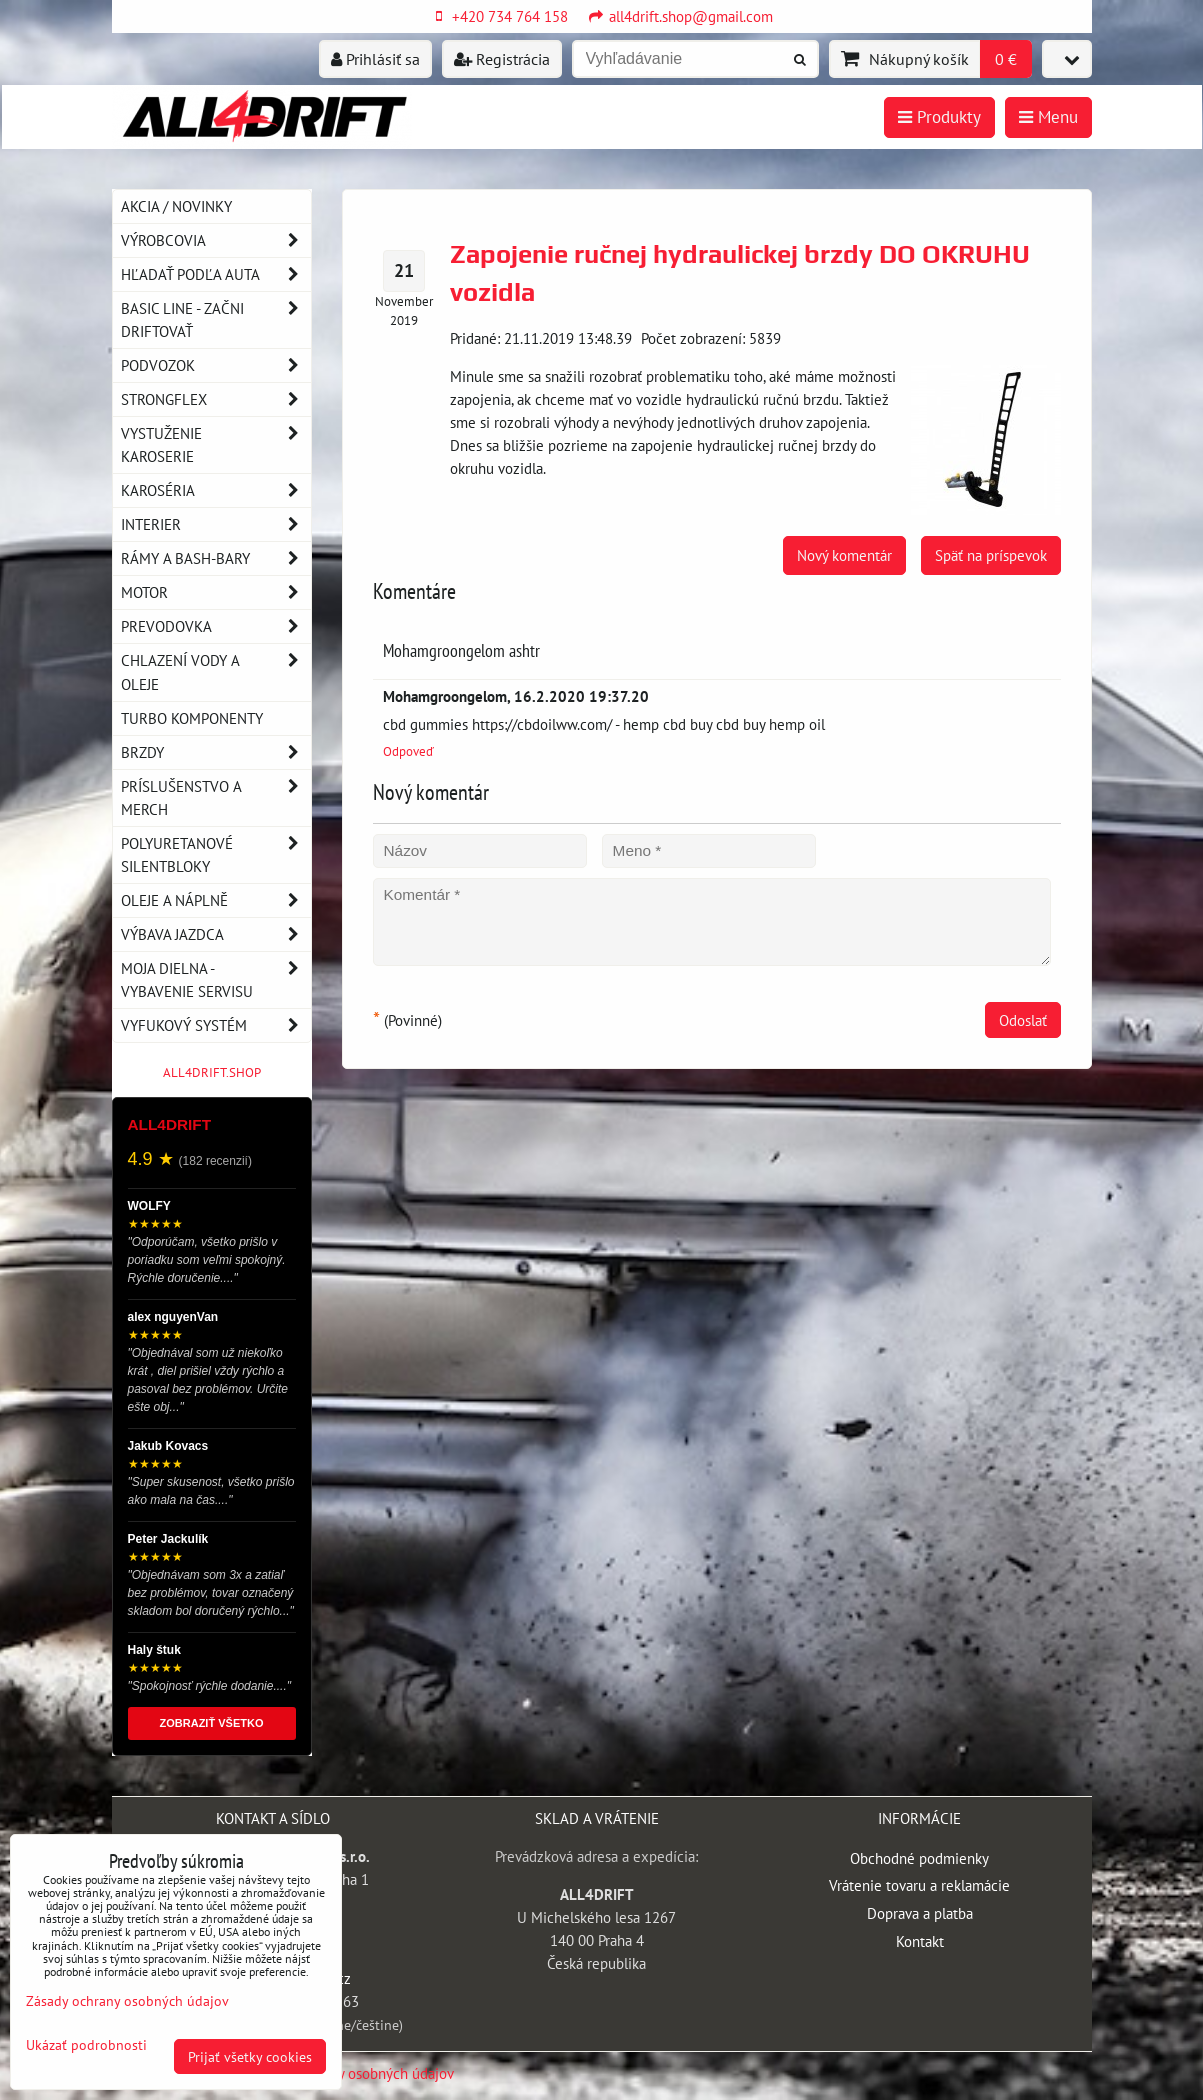 The image size is (1203, 2100). Describe the element at coordinates (216, 365) in the screenshot. I see `Podvozok` at that location.